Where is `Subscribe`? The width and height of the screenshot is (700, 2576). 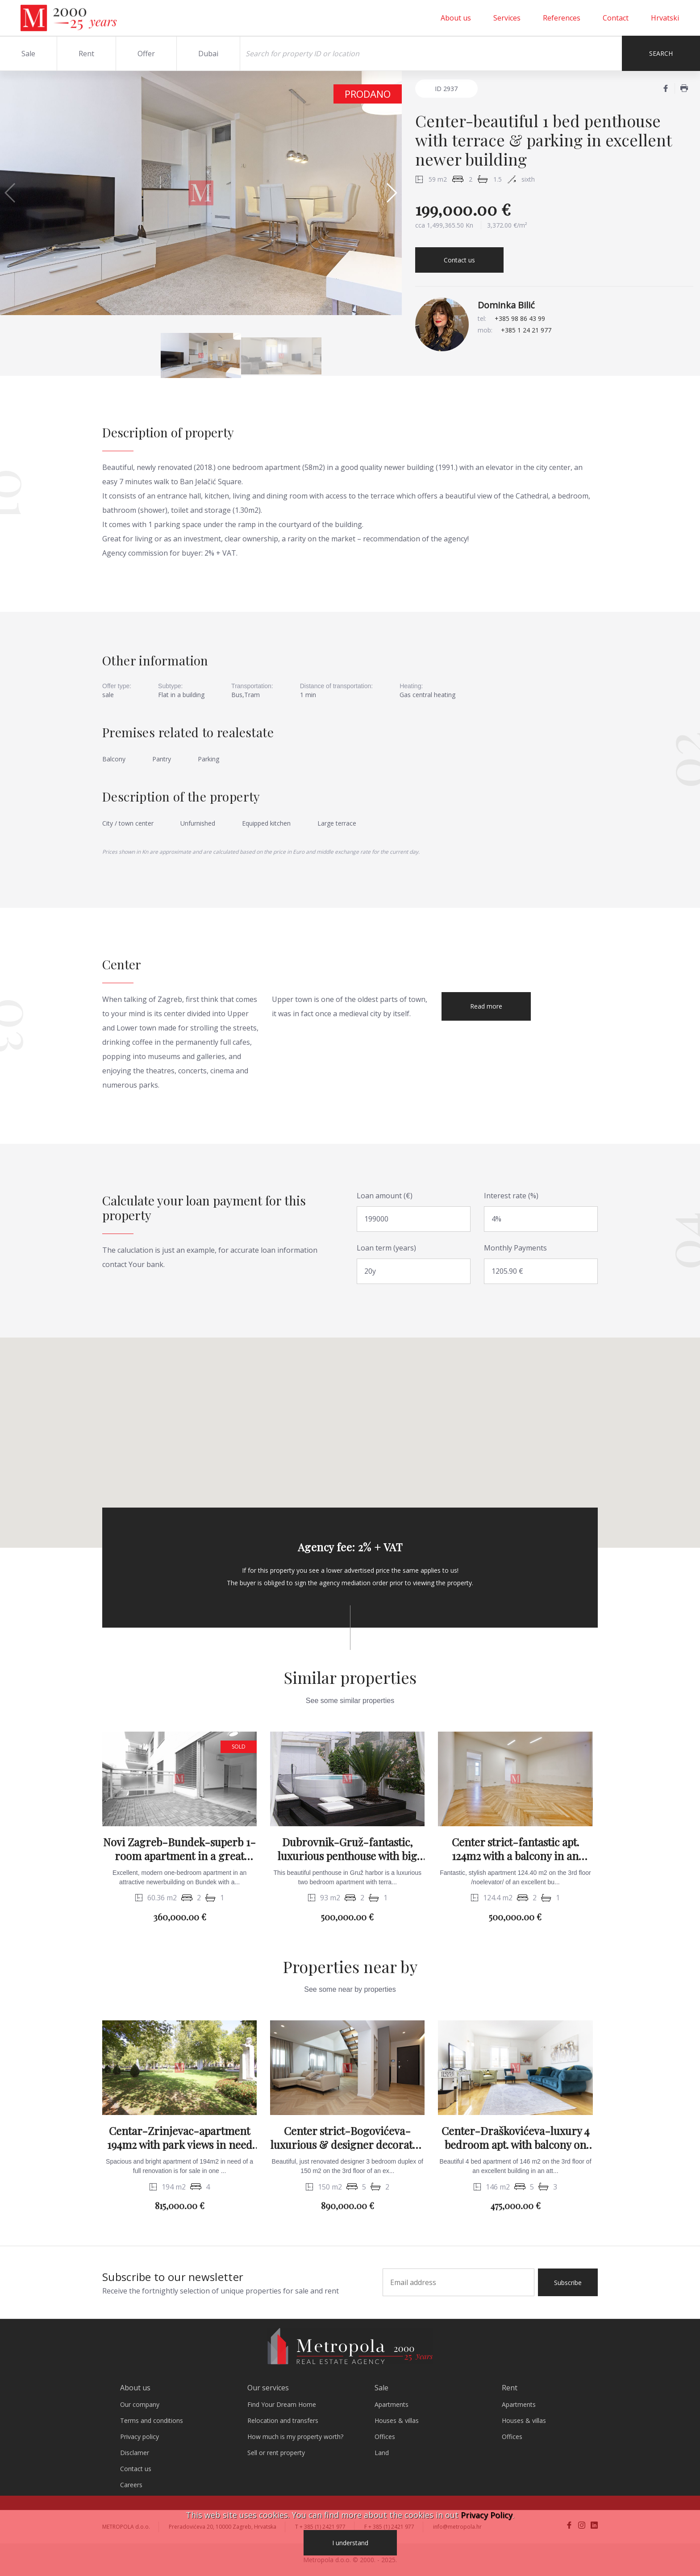
Subscribe is located at coordinates (568, 2282).